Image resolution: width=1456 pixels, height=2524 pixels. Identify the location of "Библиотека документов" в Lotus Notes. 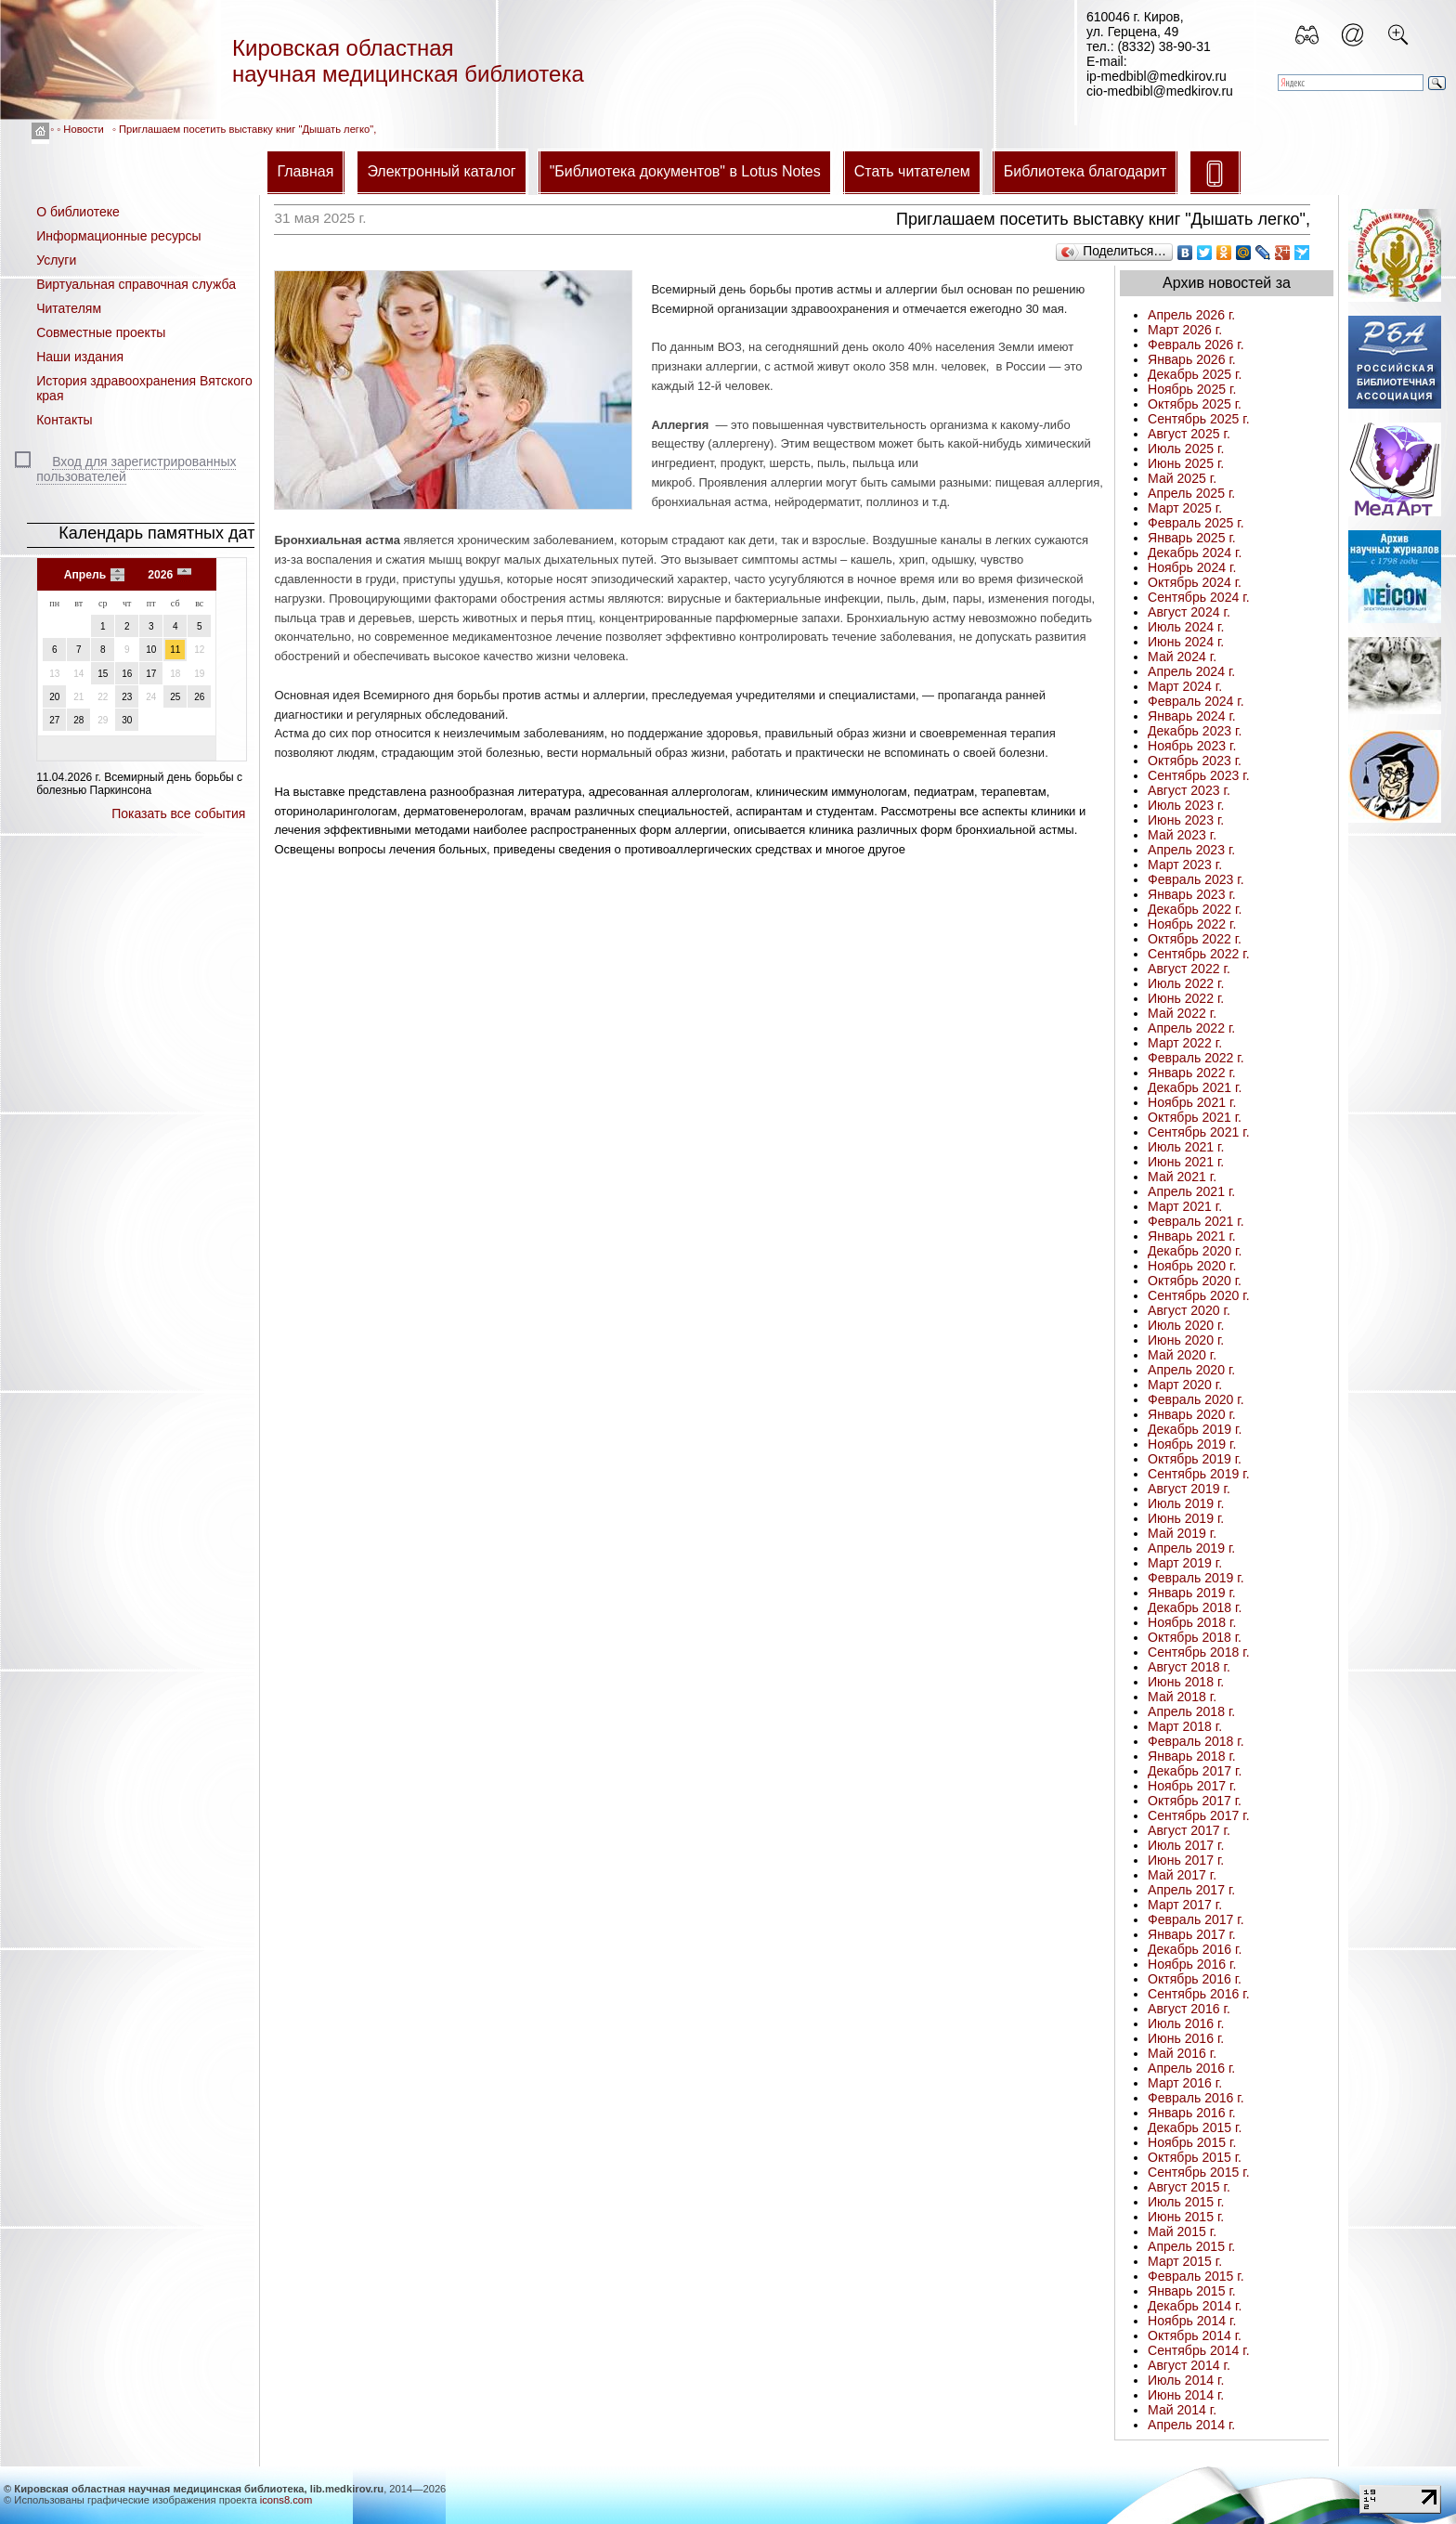
(685, 171).